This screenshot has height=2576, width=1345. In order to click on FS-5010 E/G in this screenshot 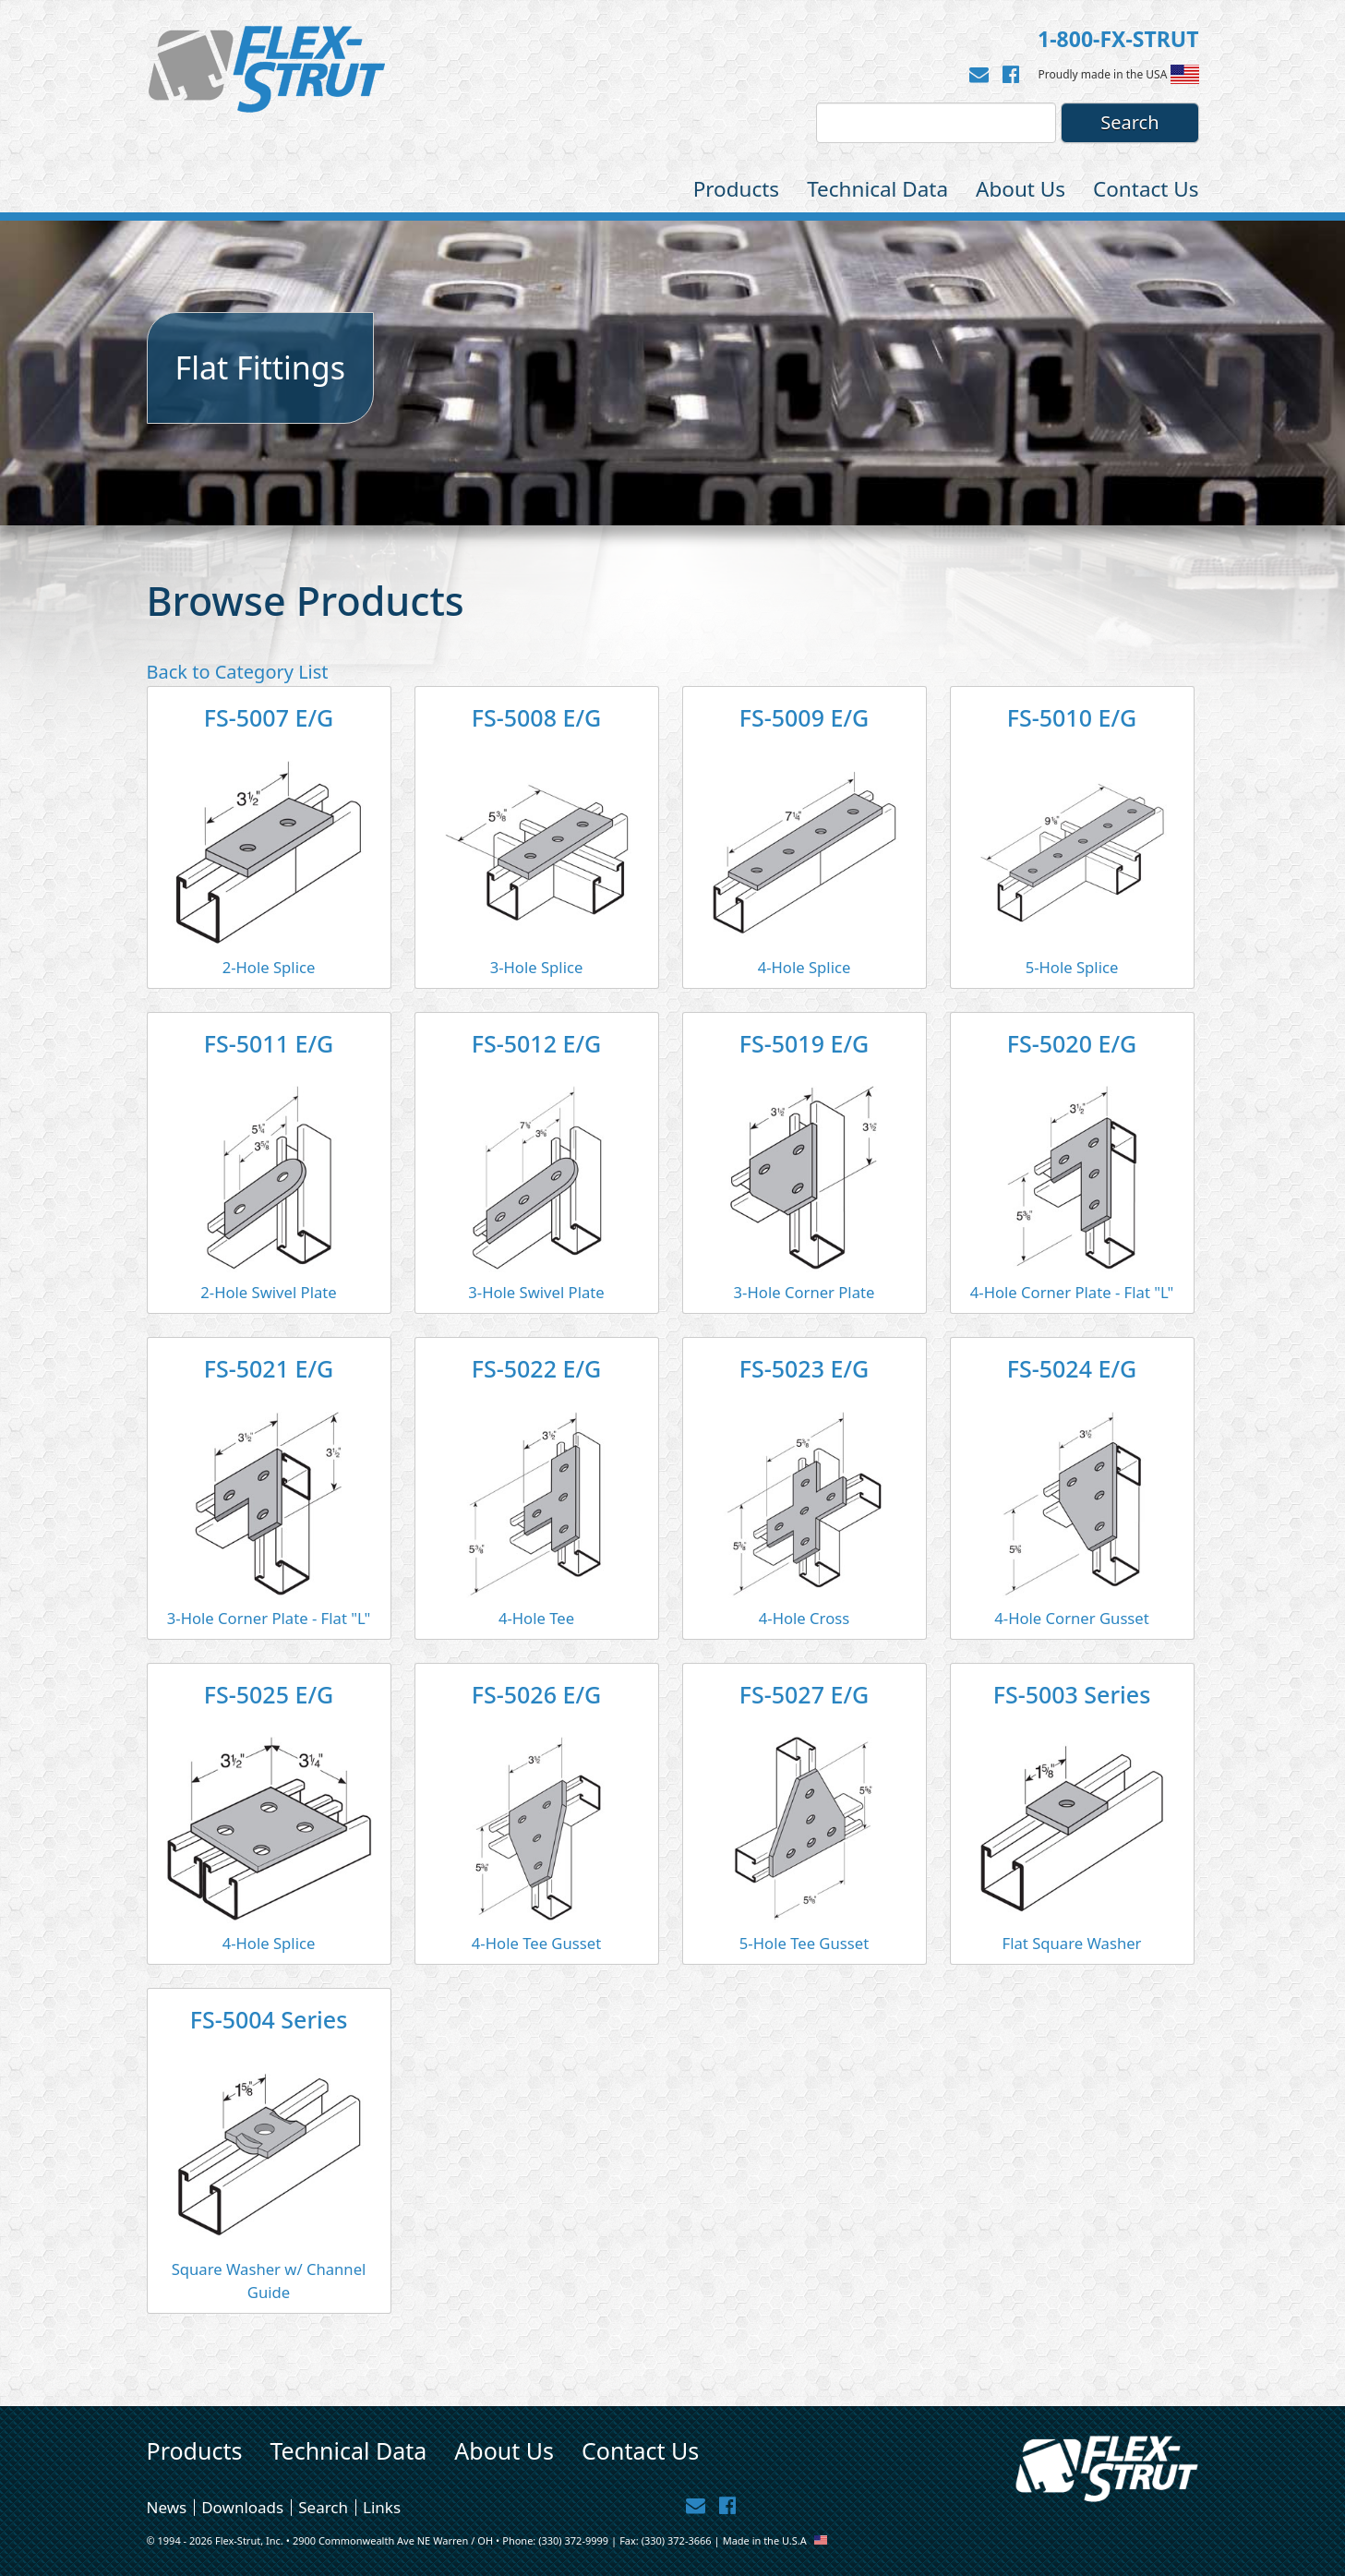, I will do `click(1071, 717)`.